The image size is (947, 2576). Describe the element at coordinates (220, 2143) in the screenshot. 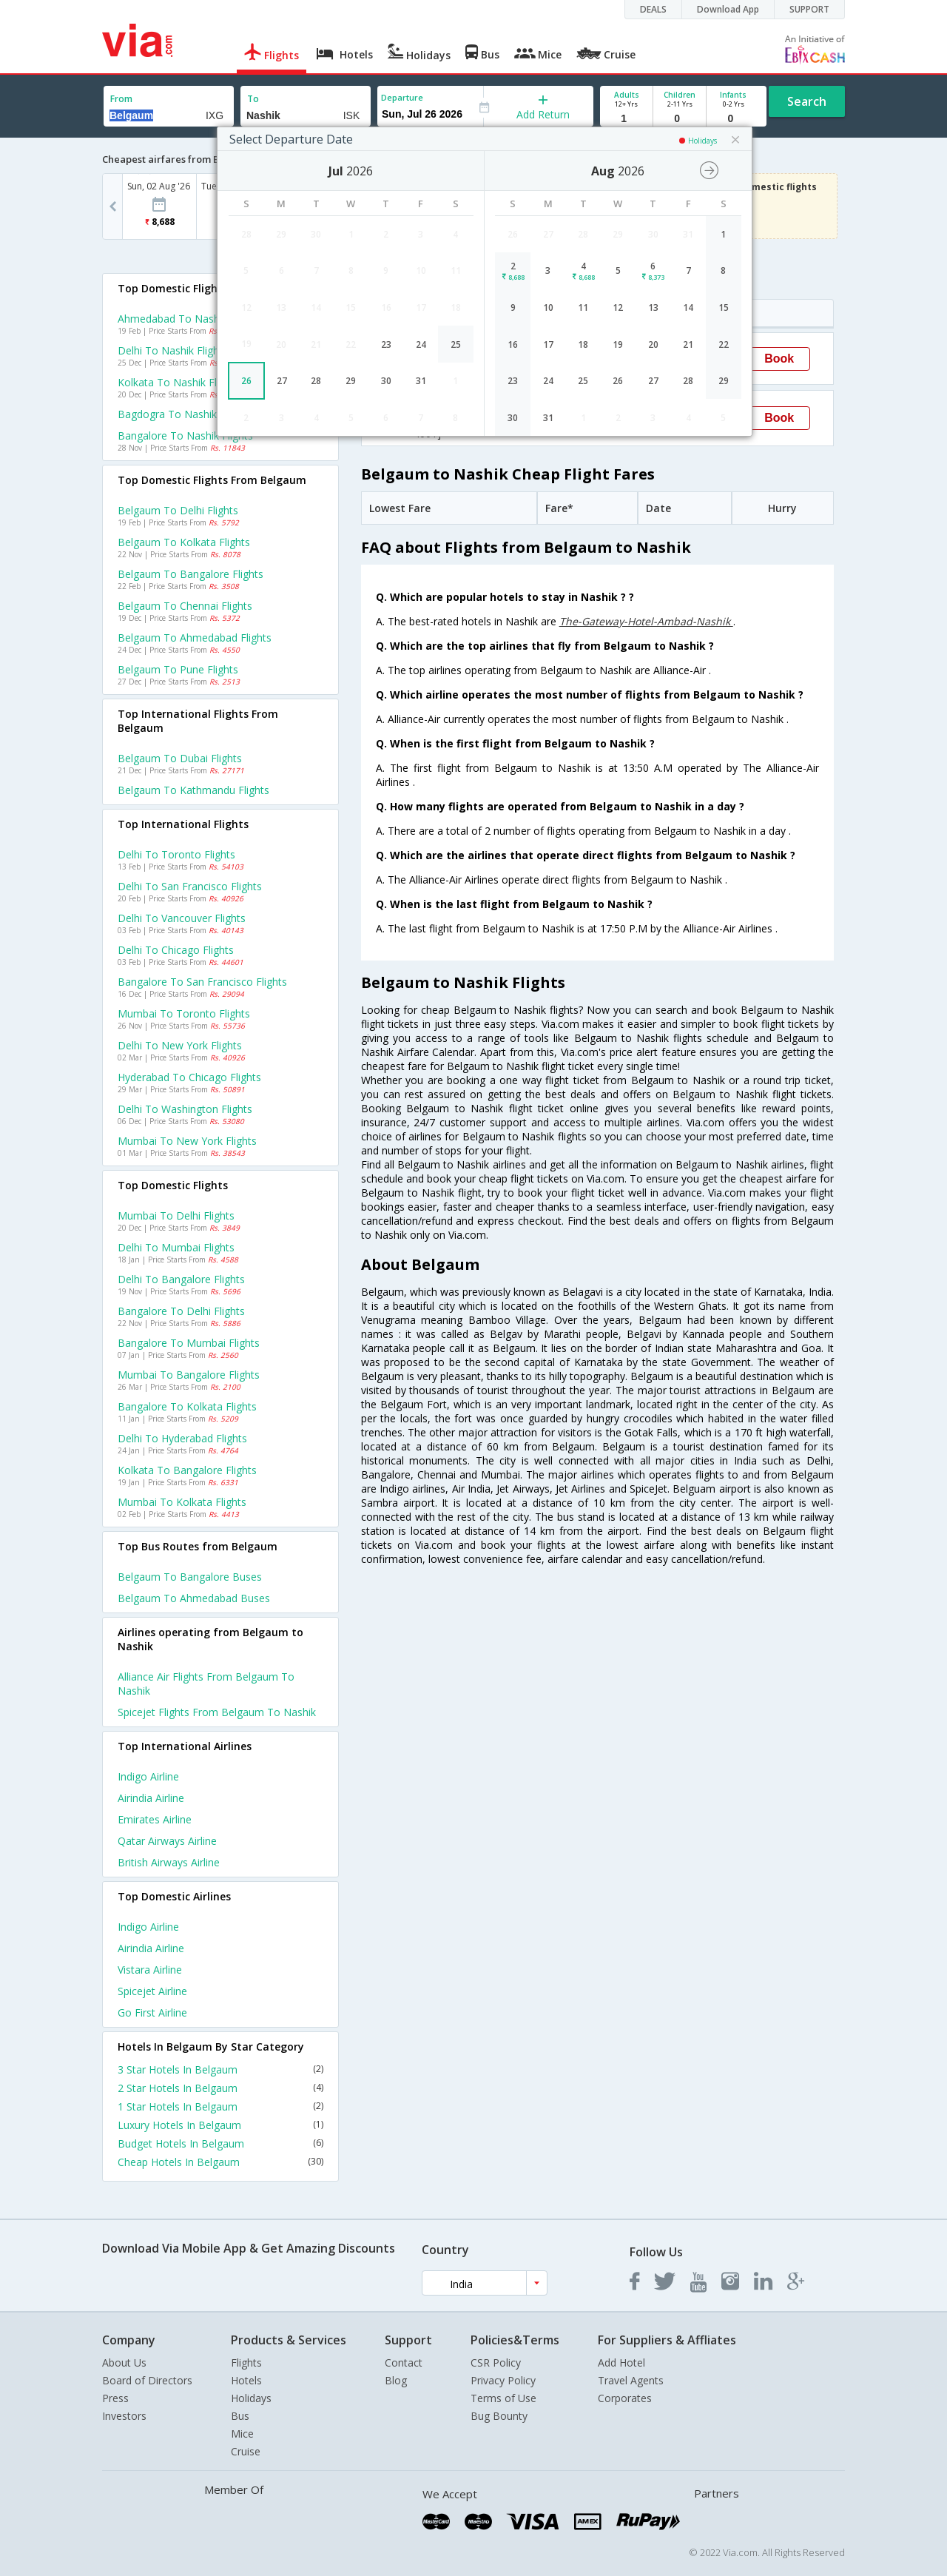

I see `Budget Hotels In Belgaum` at that location.